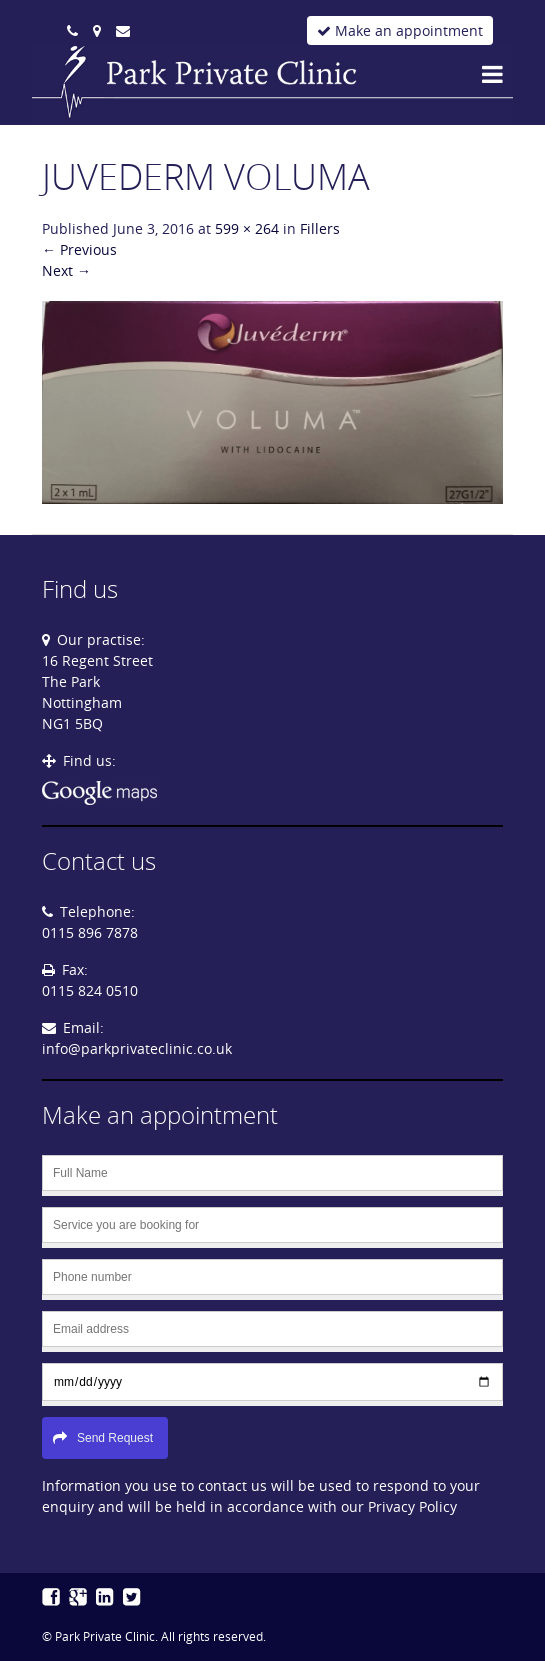 The image size is (545, 1661). I want to click on Fillers, so click(320, 228).